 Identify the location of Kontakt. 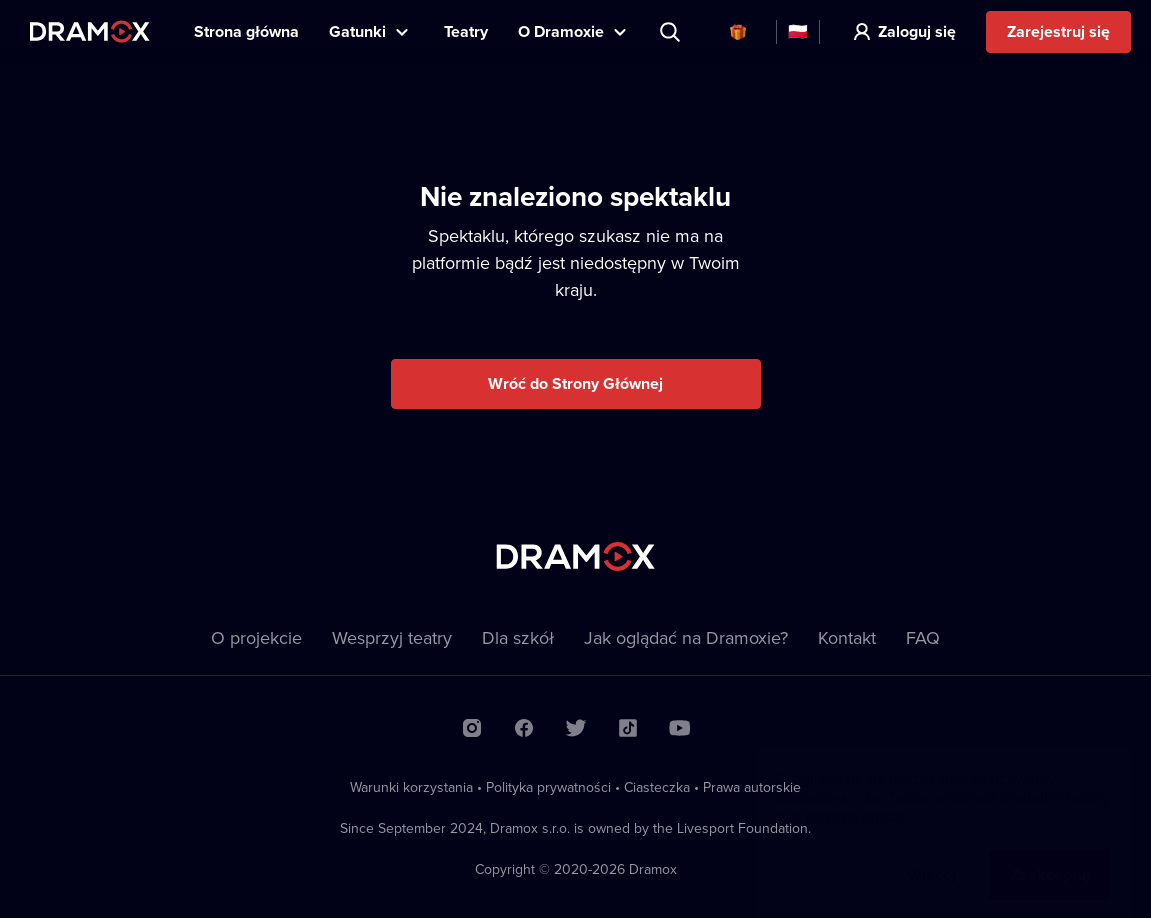
(847, 637).